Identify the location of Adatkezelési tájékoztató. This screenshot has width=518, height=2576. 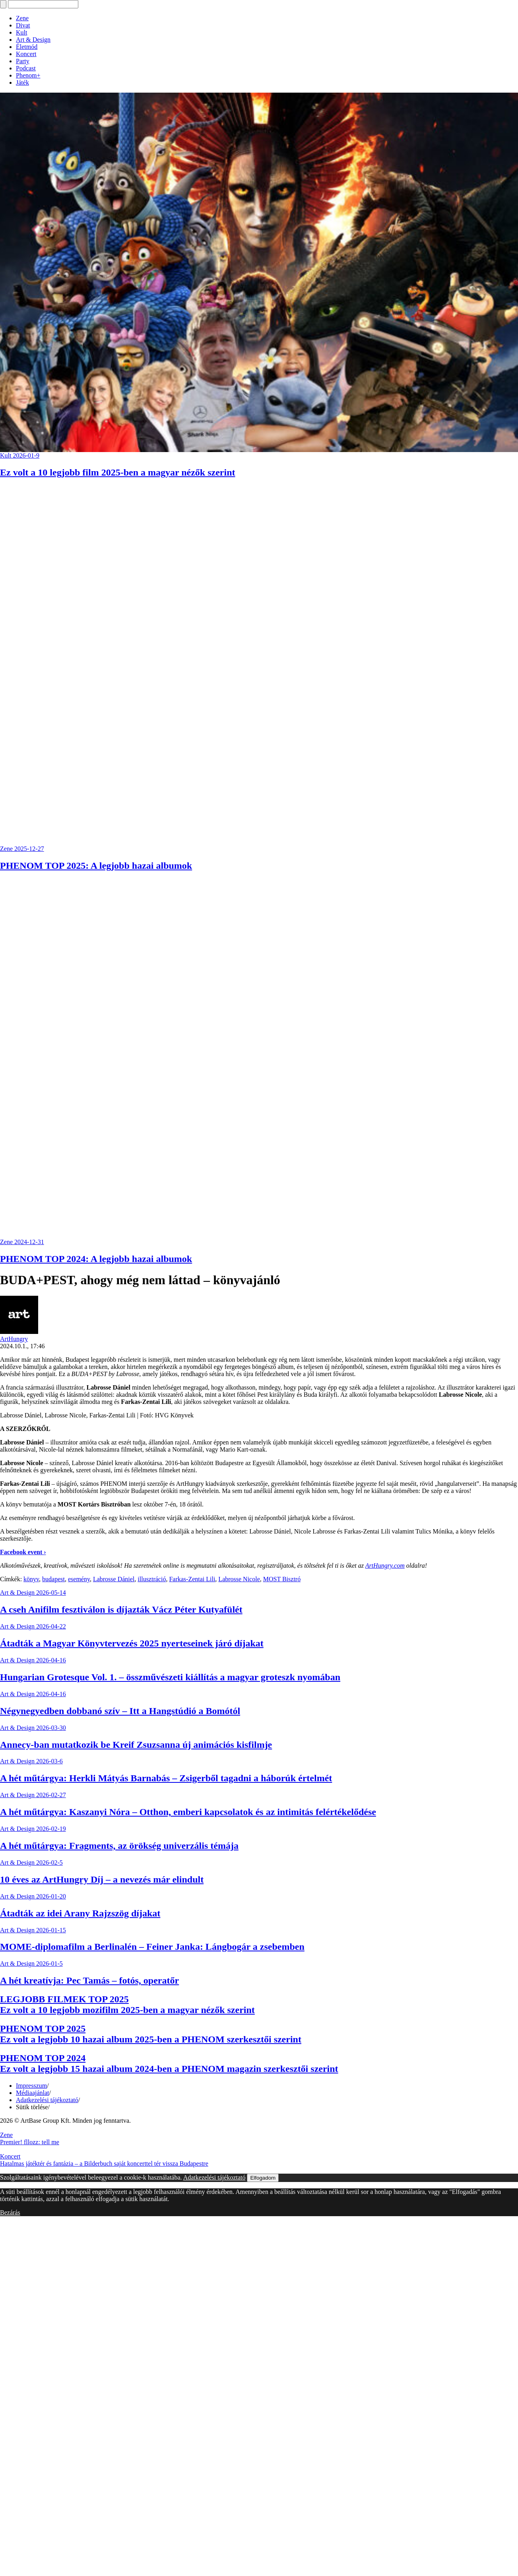
(47, 2100).